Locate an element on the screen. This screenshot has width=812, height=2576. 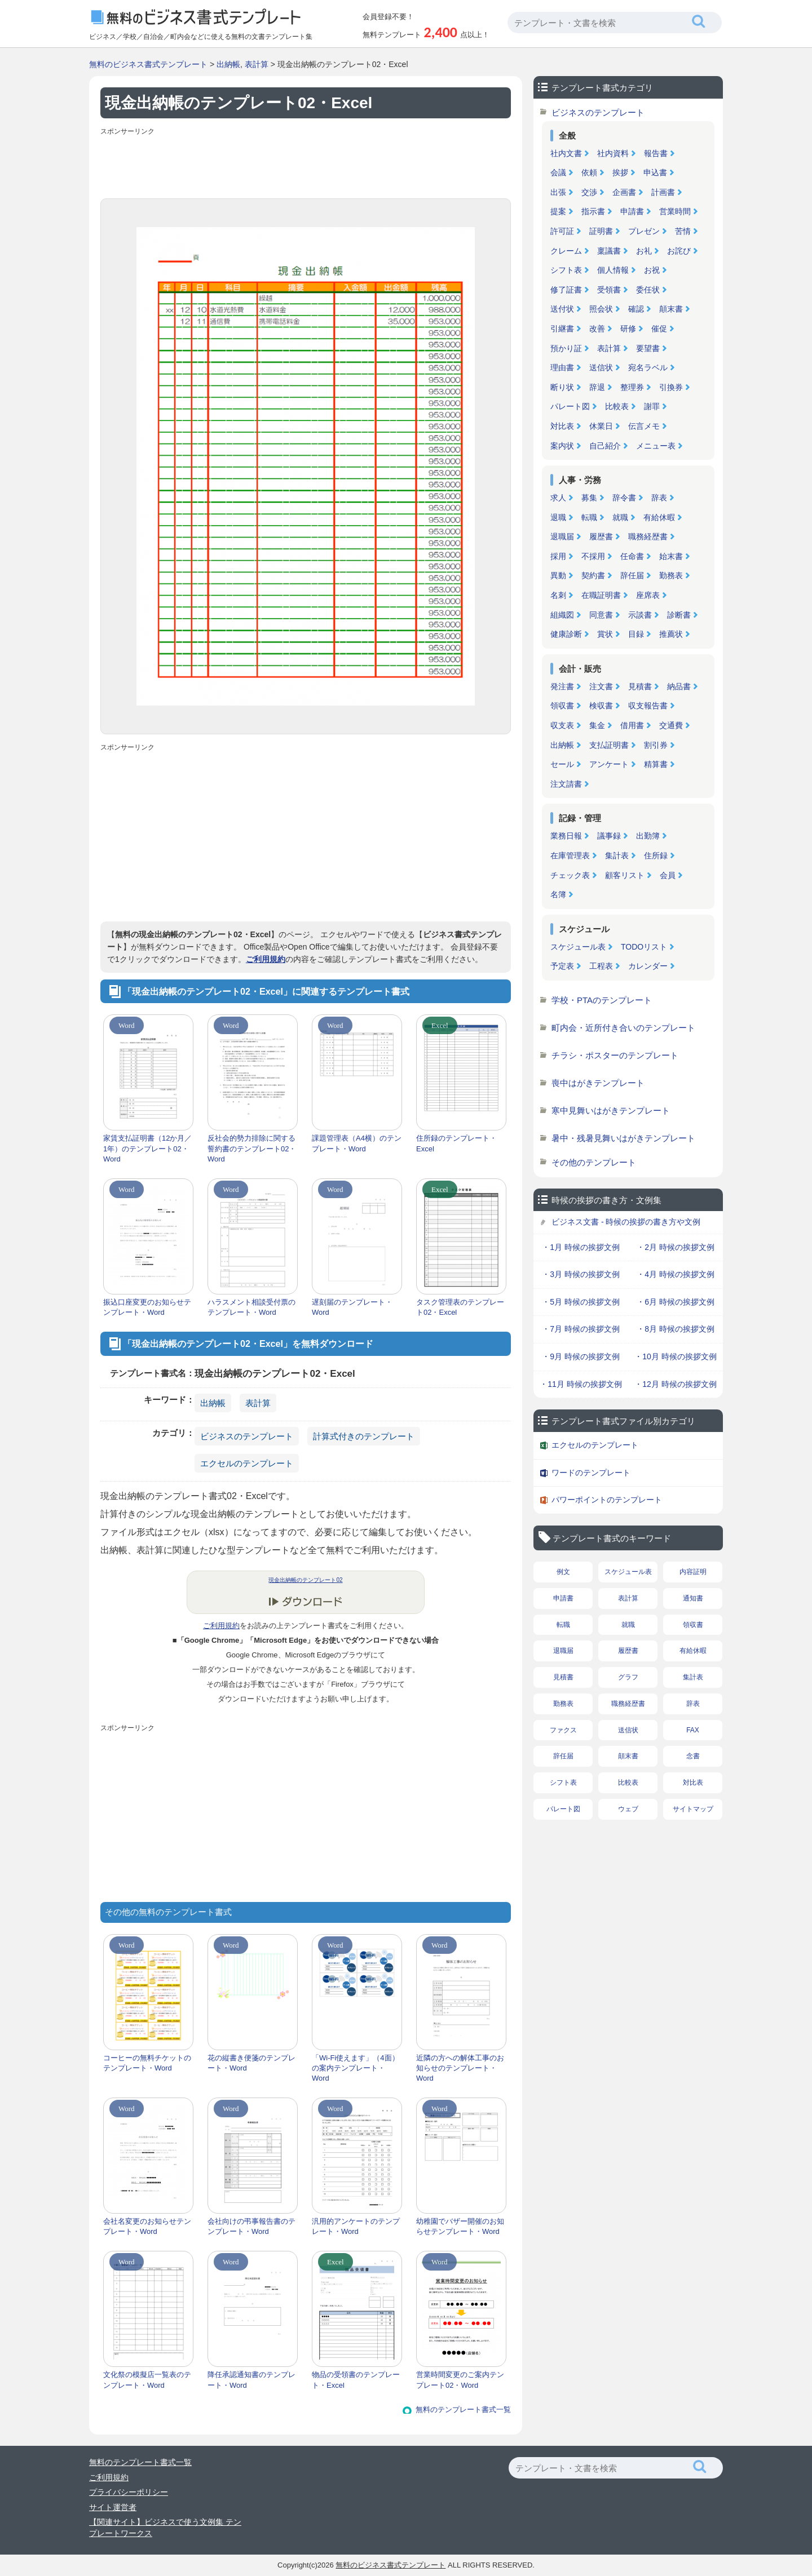
文化祭の模擬店一覧表のテンプレート・Word is located at coordinates (147, 2379).